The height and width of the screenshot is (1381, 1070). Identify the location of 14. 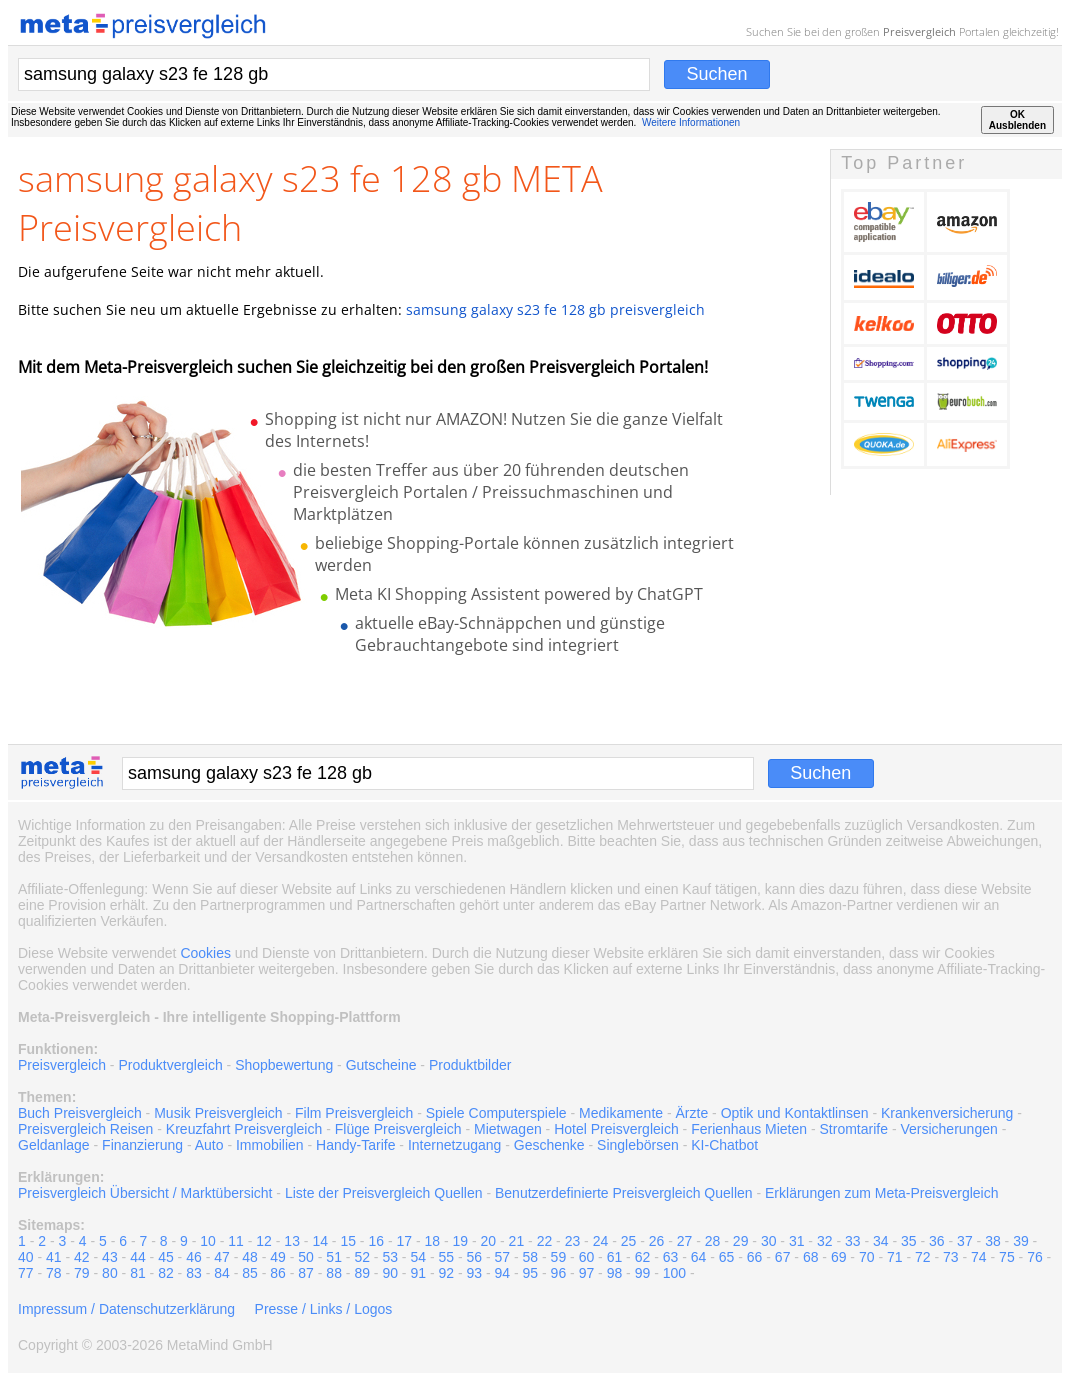
(320, 1241).